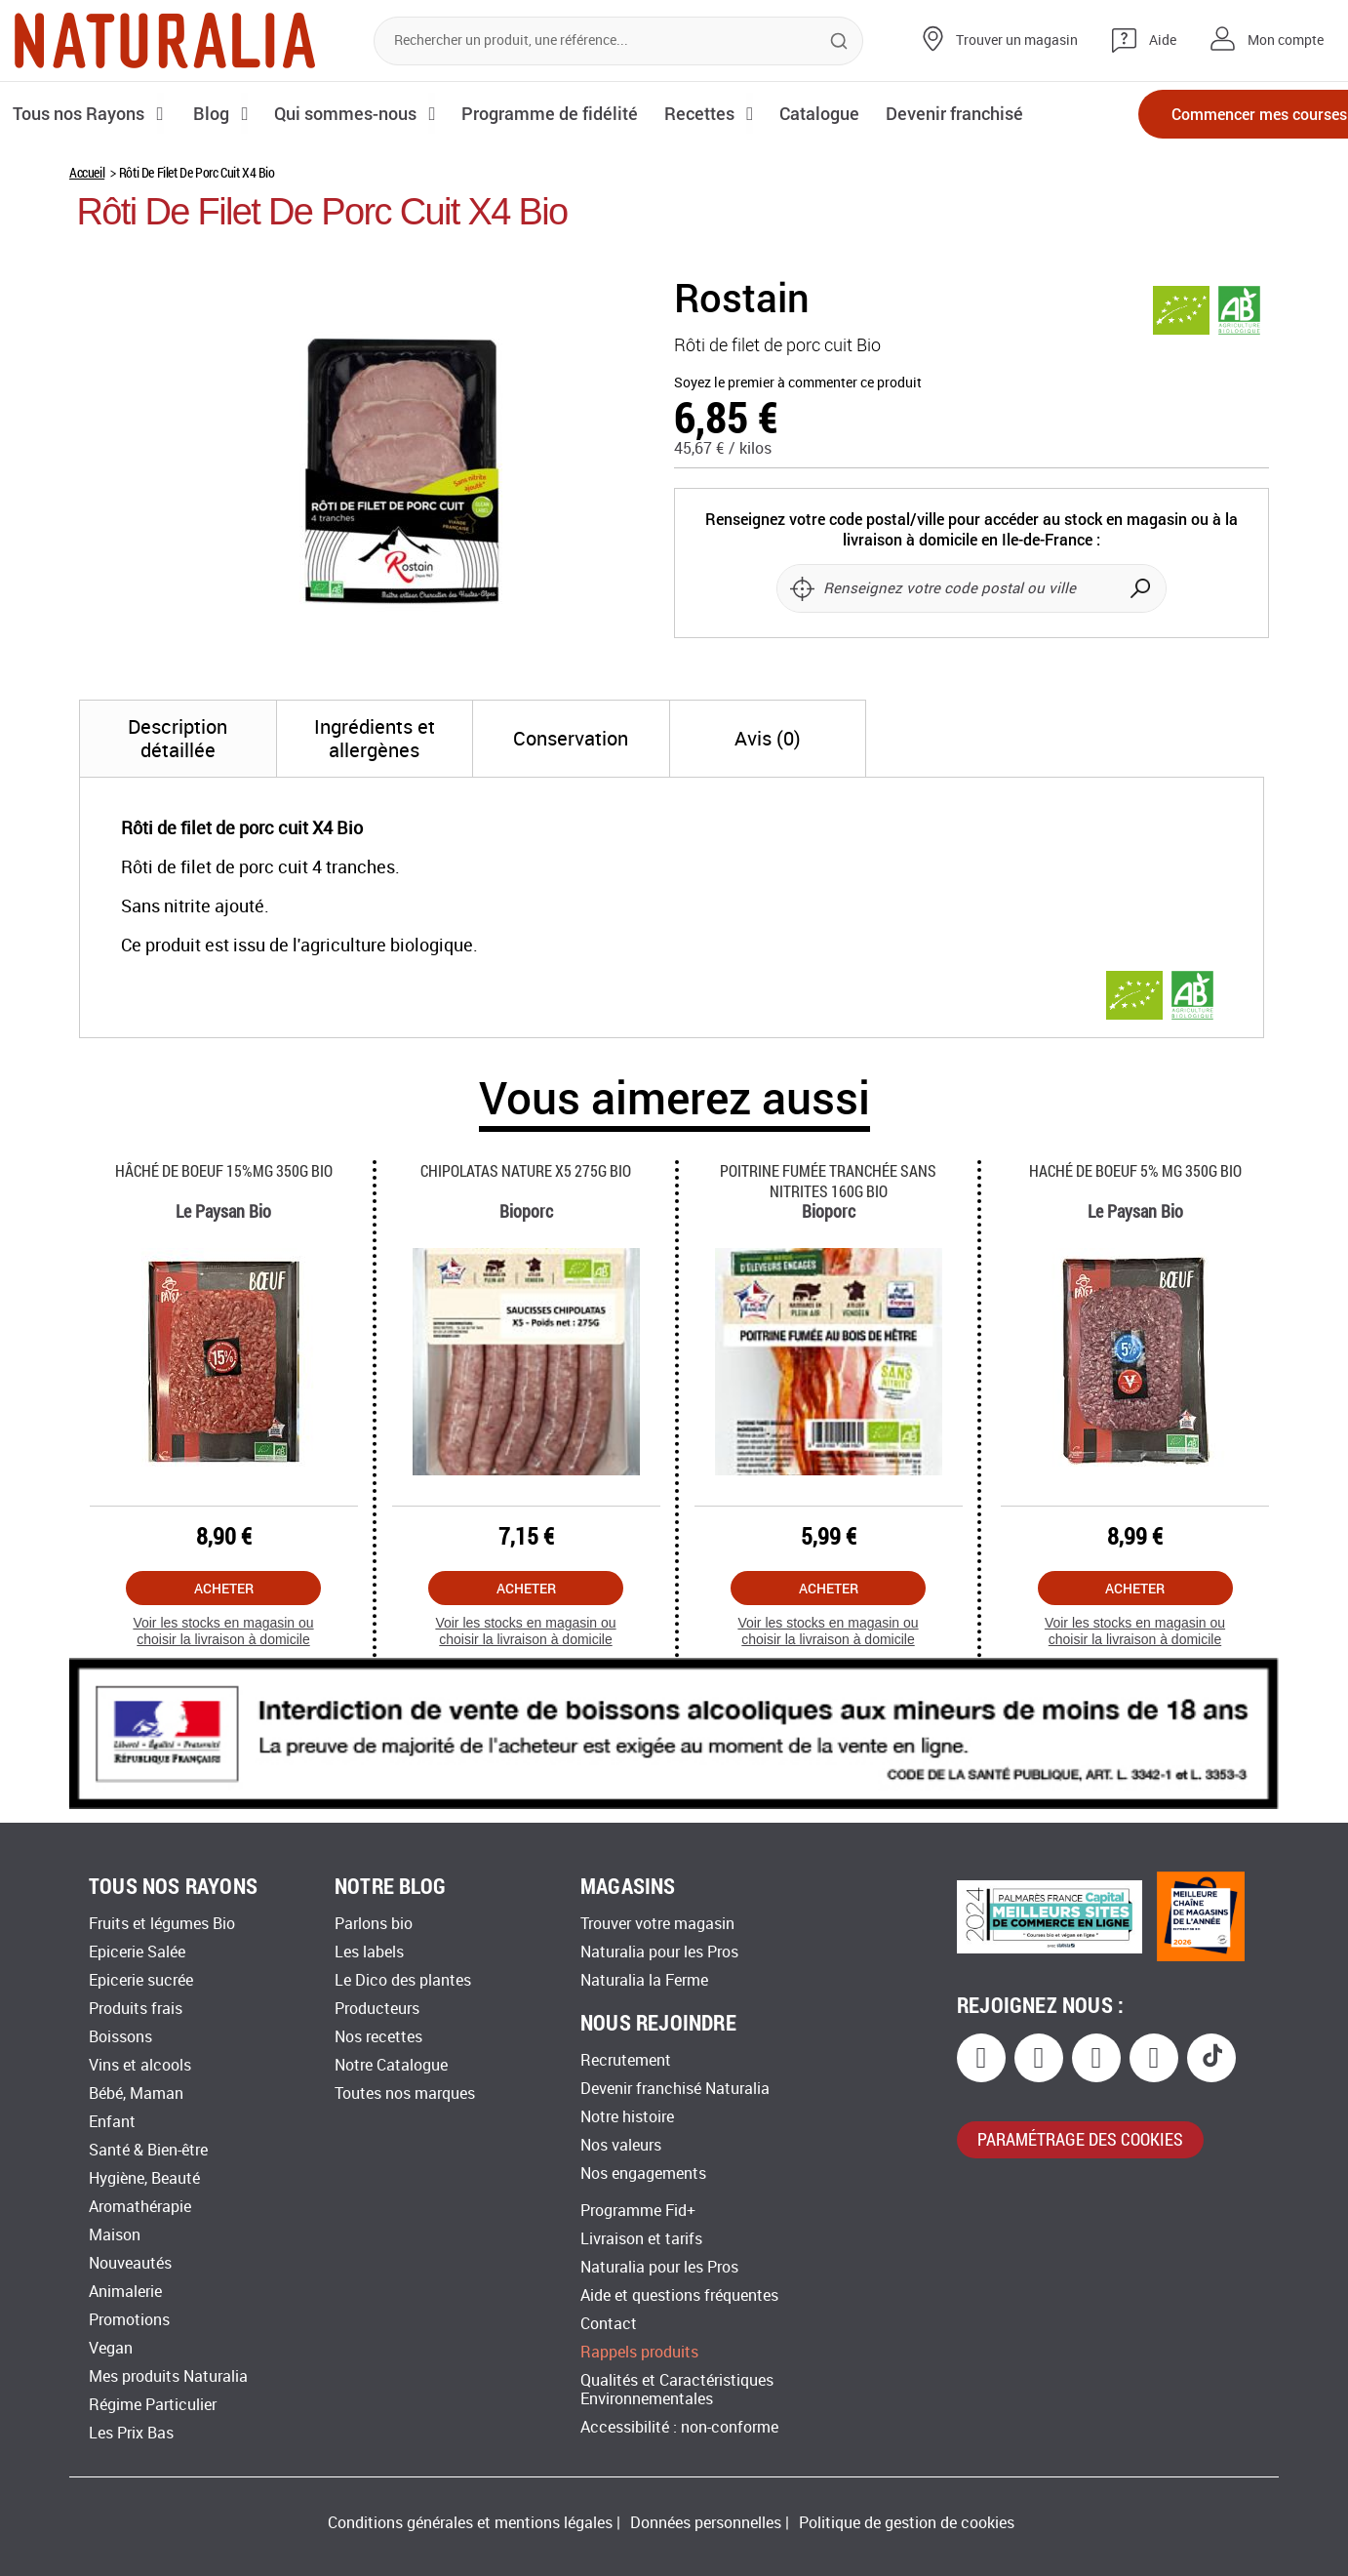 This screenshot has width=1348, height=2576. Describe the element at coordinates (643, 2173) in the screenshot. I see `Nos engagements` at that location.